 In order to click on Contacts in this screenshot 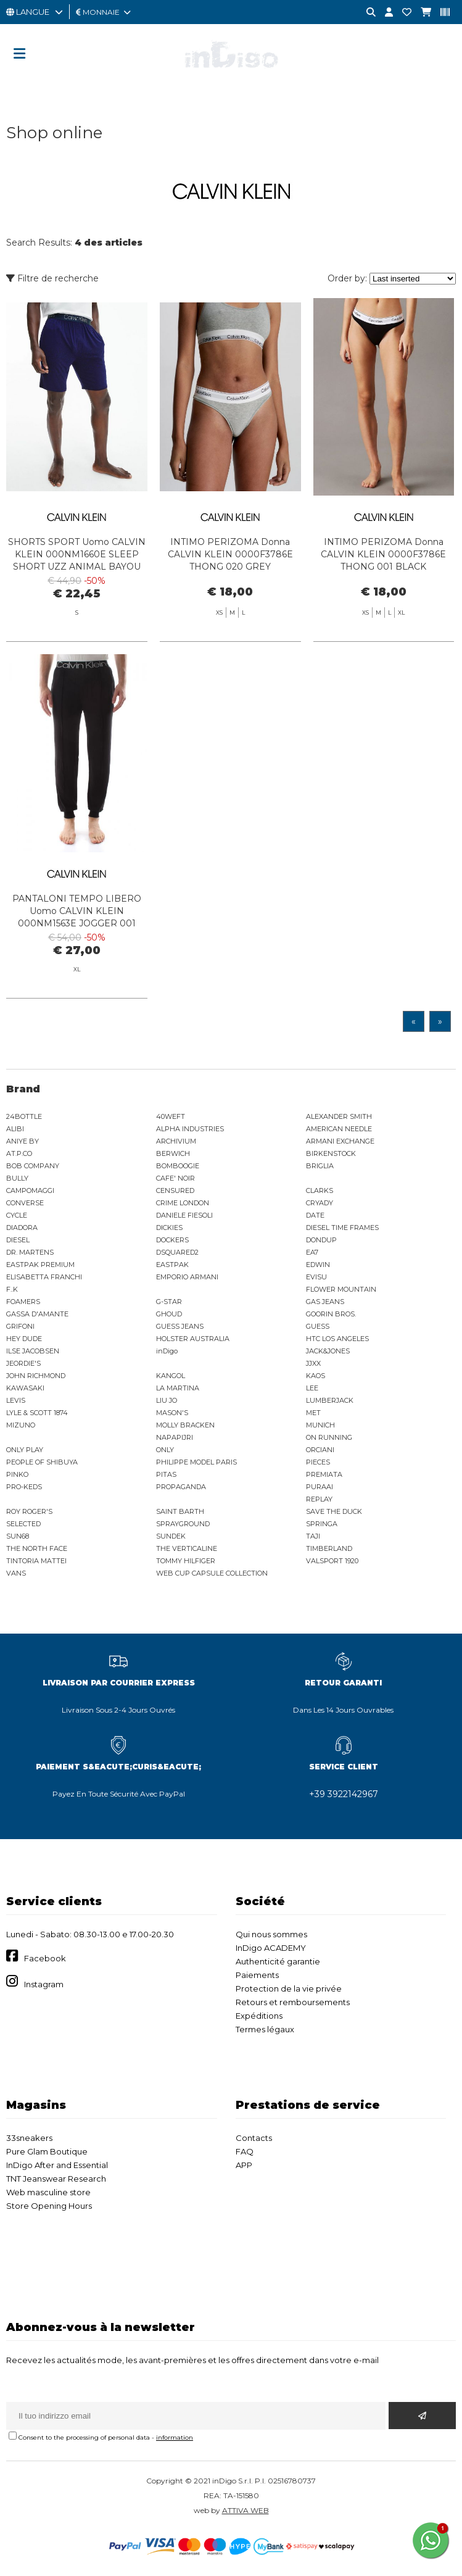, I will do `click(254, 2138)`.